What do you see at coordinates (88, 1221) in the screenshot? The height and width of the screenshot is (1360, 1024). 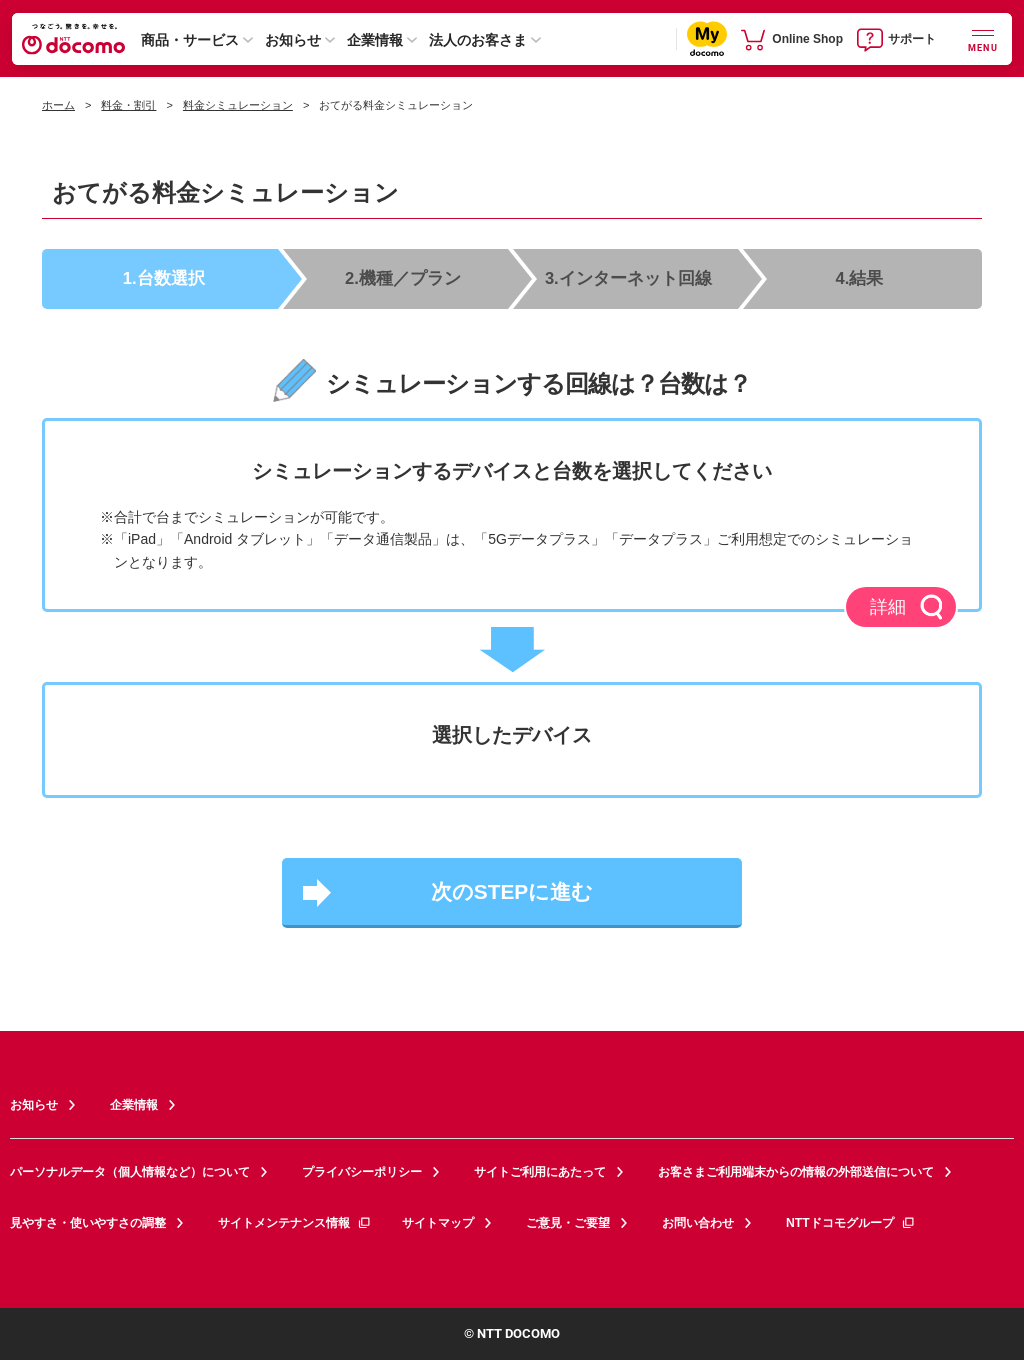 I see `見やすさ・使いやすさの調整` at bounding box center [88, 1221].